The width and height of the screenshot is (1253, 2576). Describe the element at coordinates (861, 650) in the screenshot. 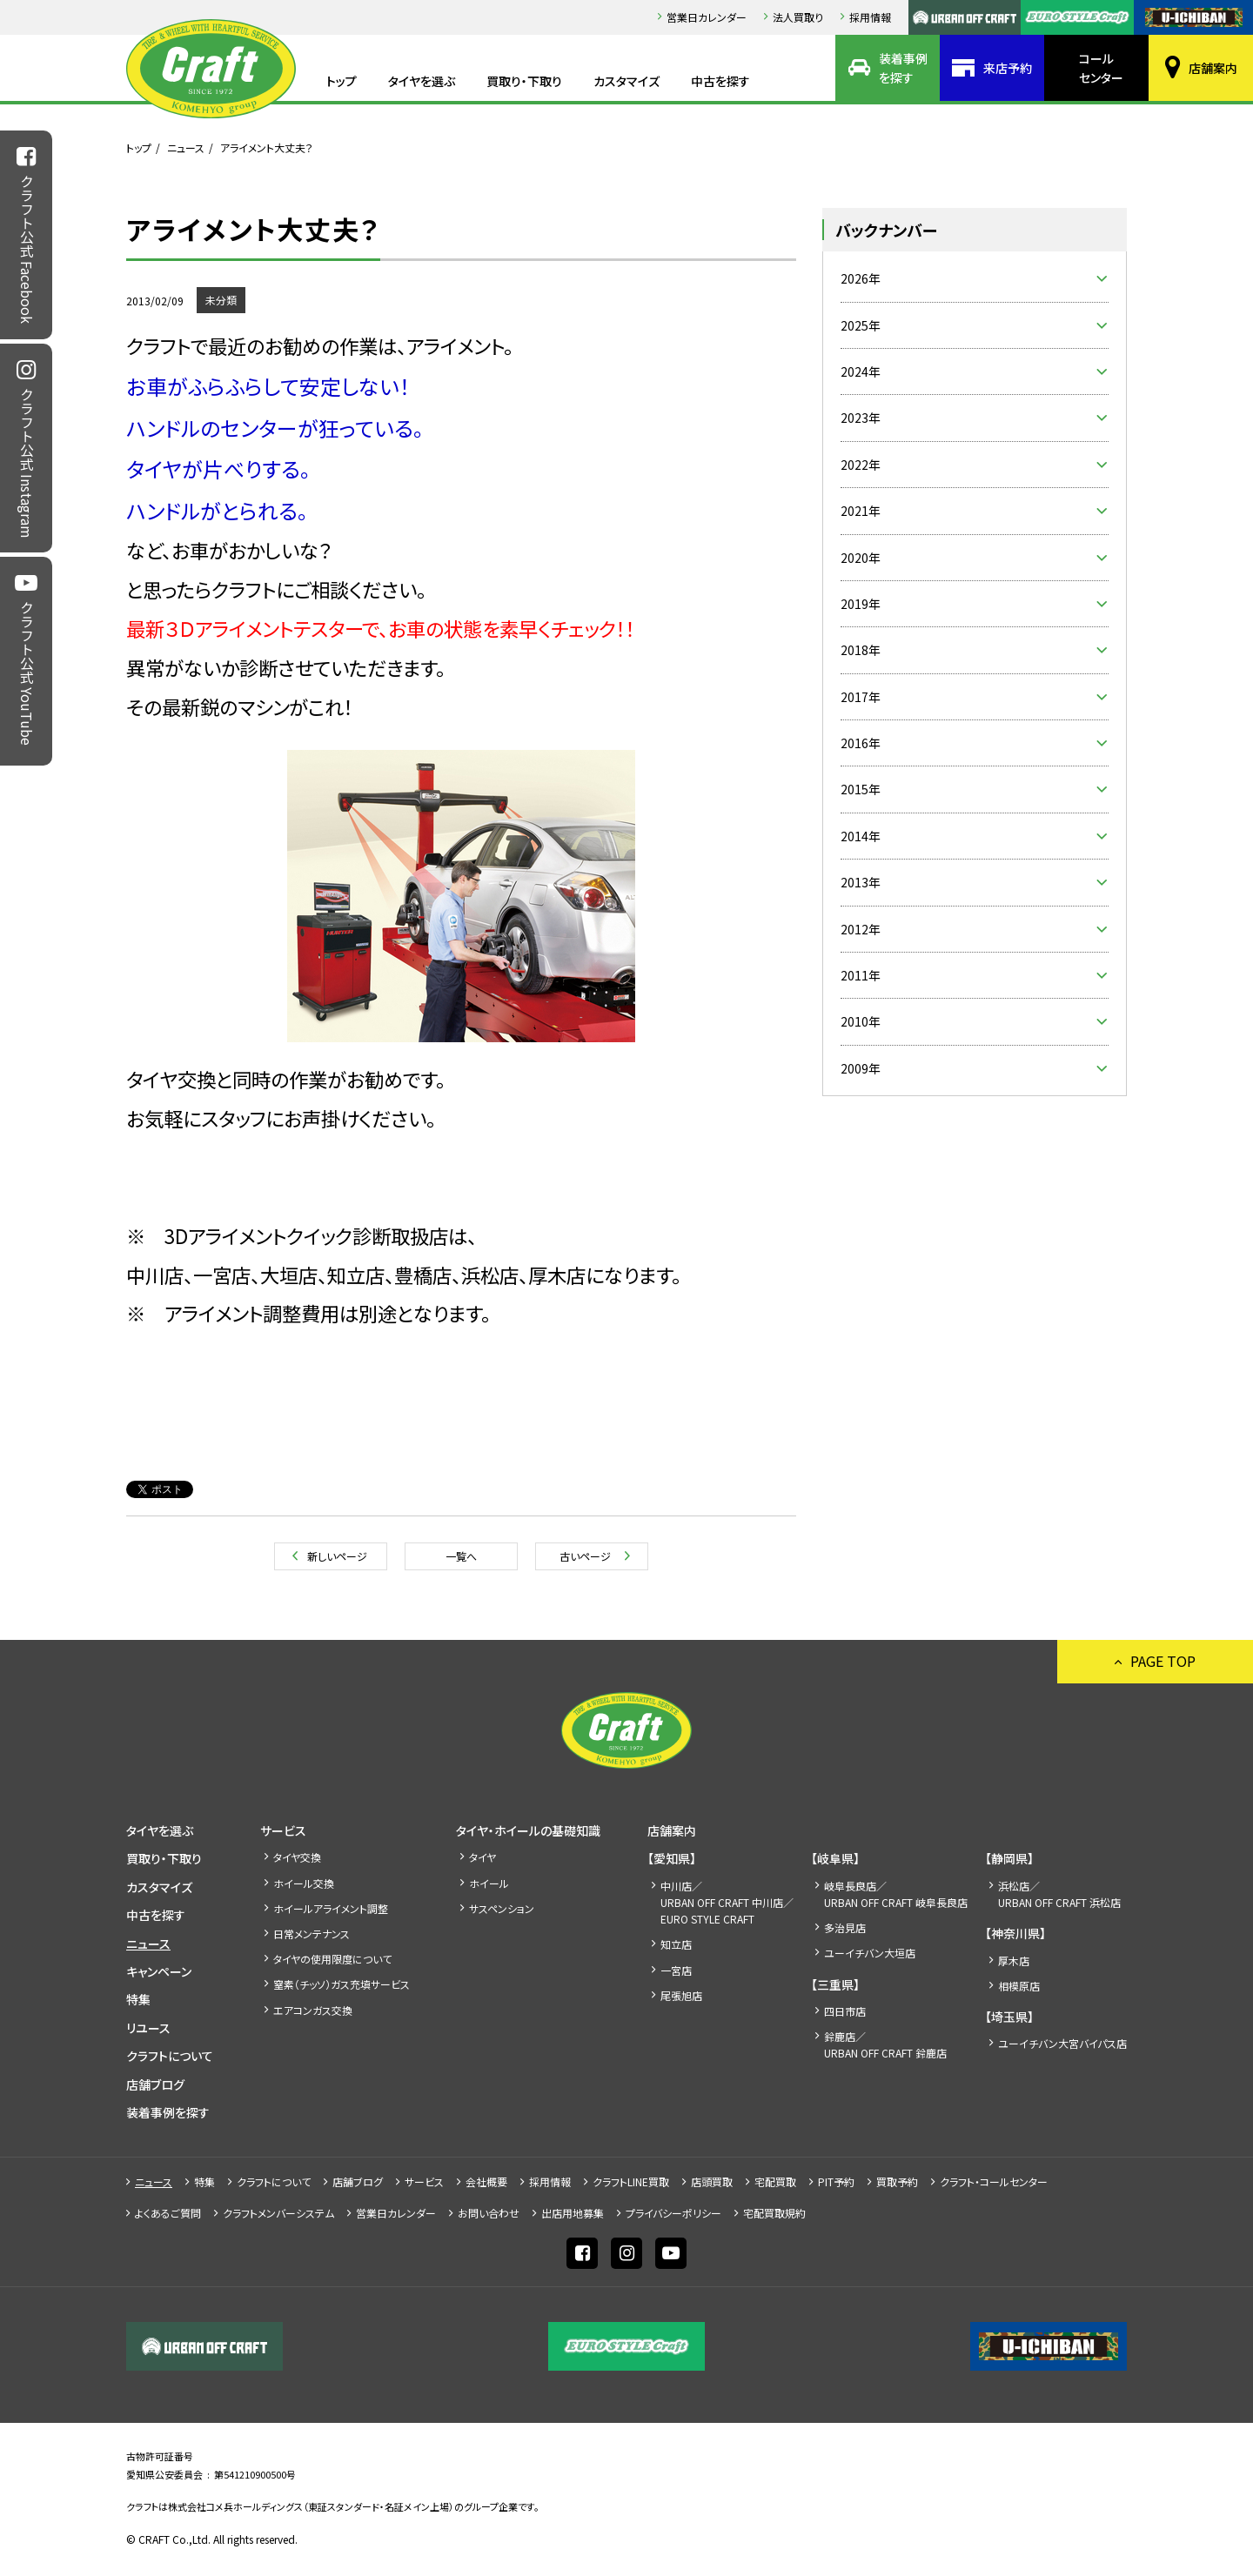

I see `2018年` at that location.